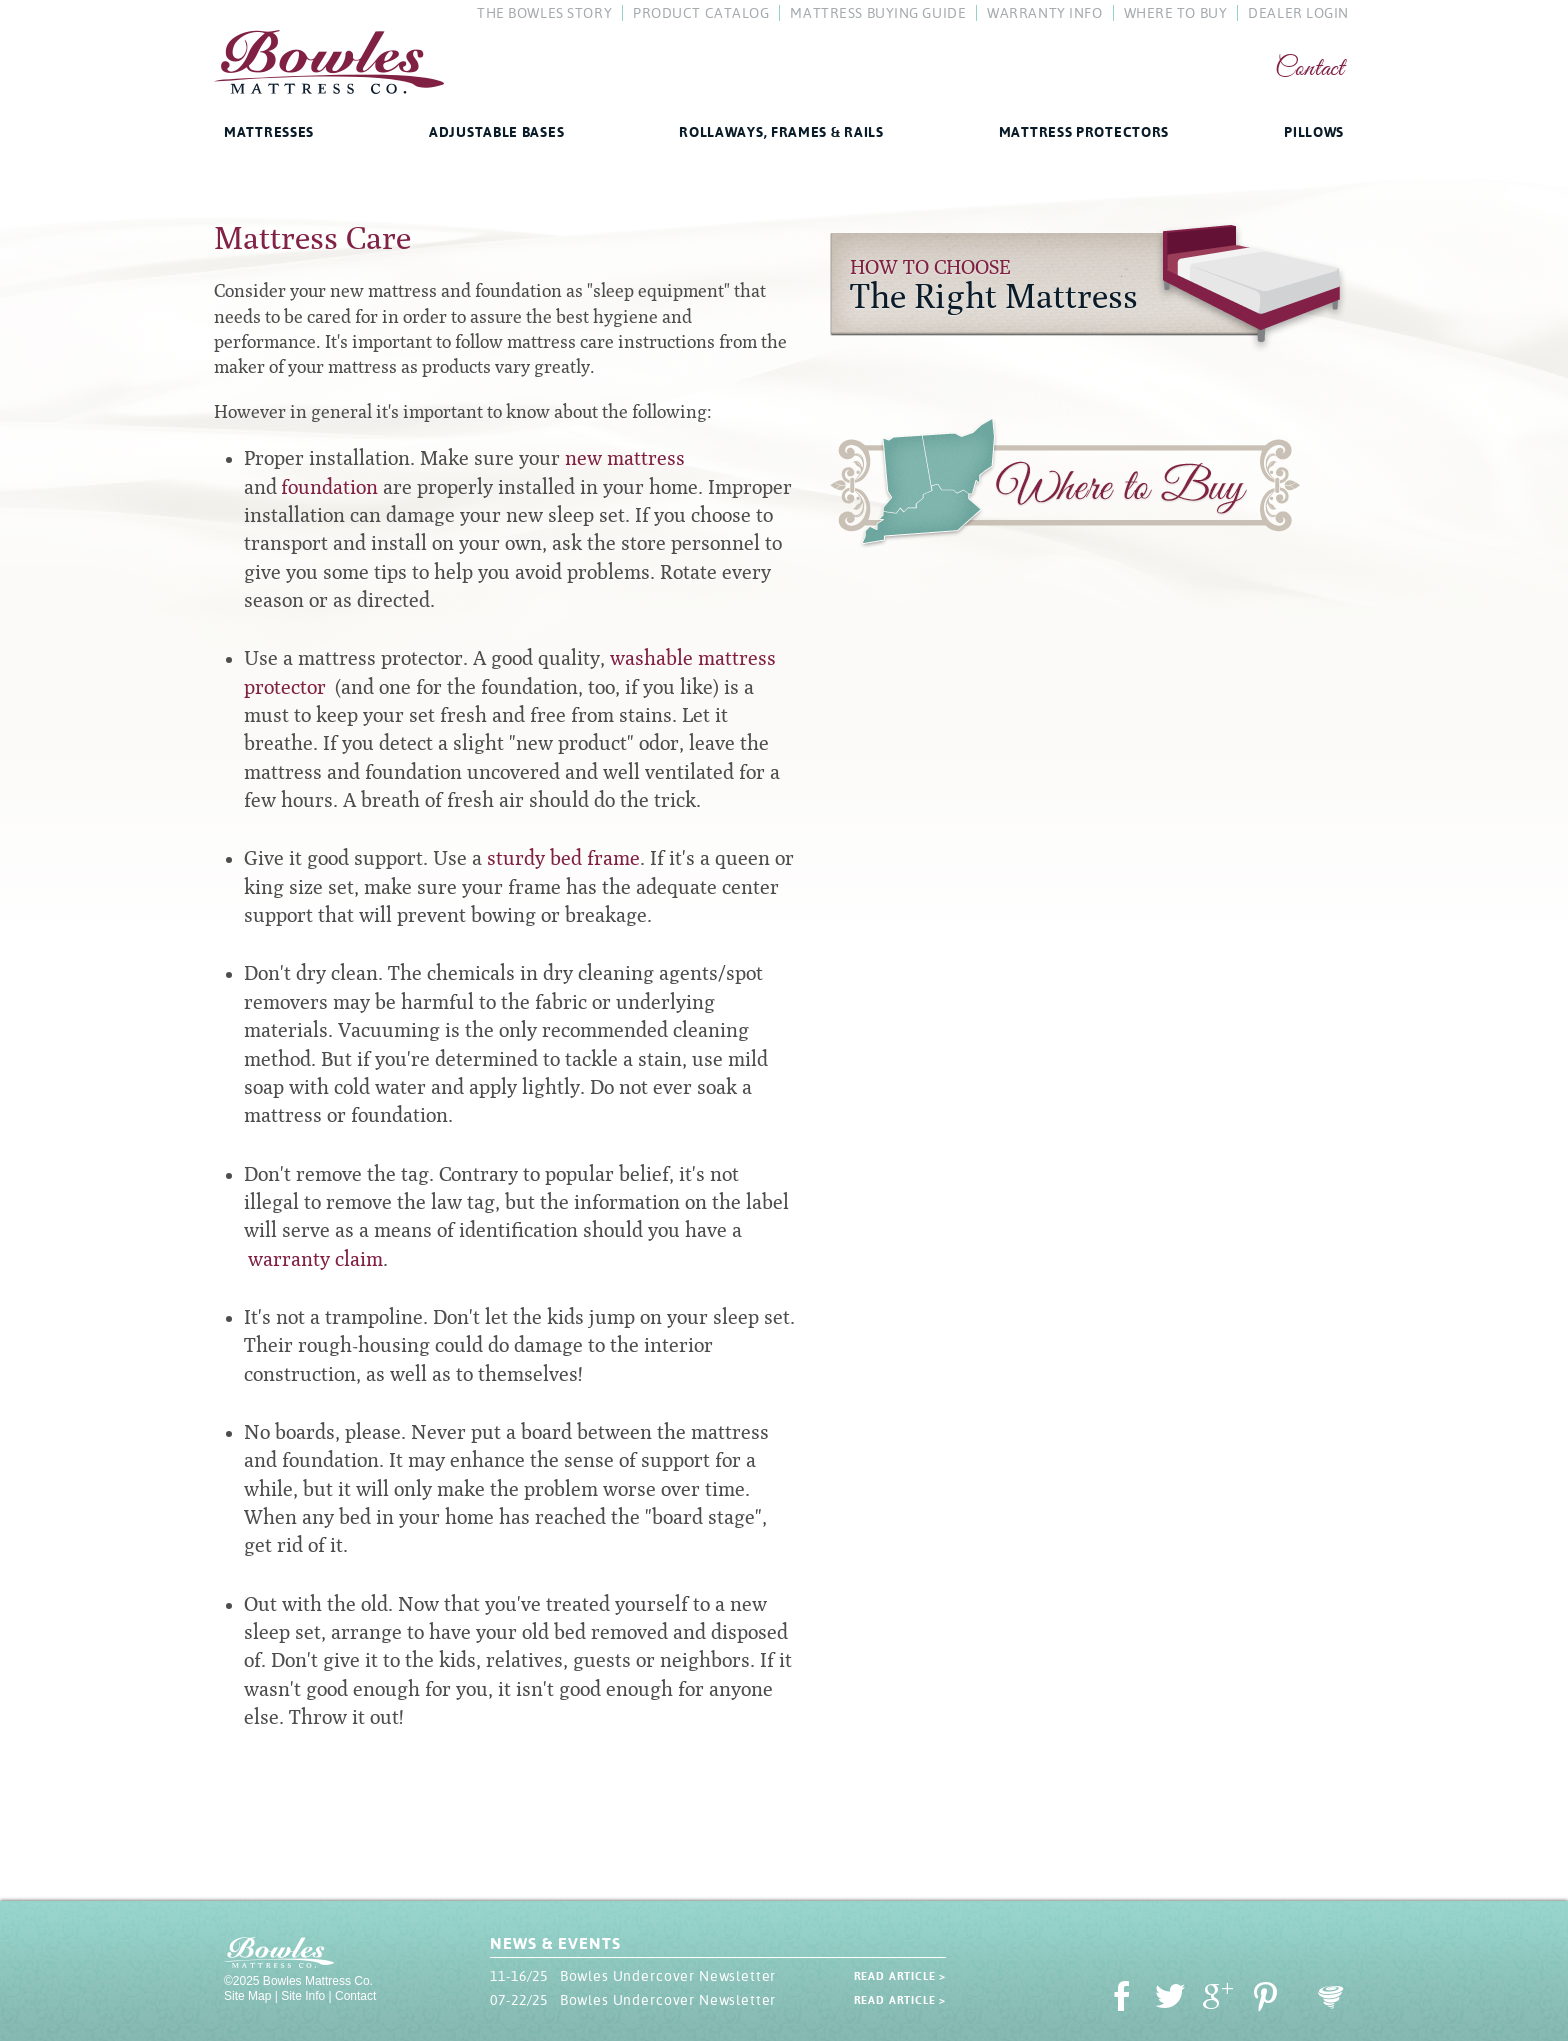  What do you see at coordinates (555, 1943) in the screenshot?
I see `News & Events` at bounding box center [555, 1943].